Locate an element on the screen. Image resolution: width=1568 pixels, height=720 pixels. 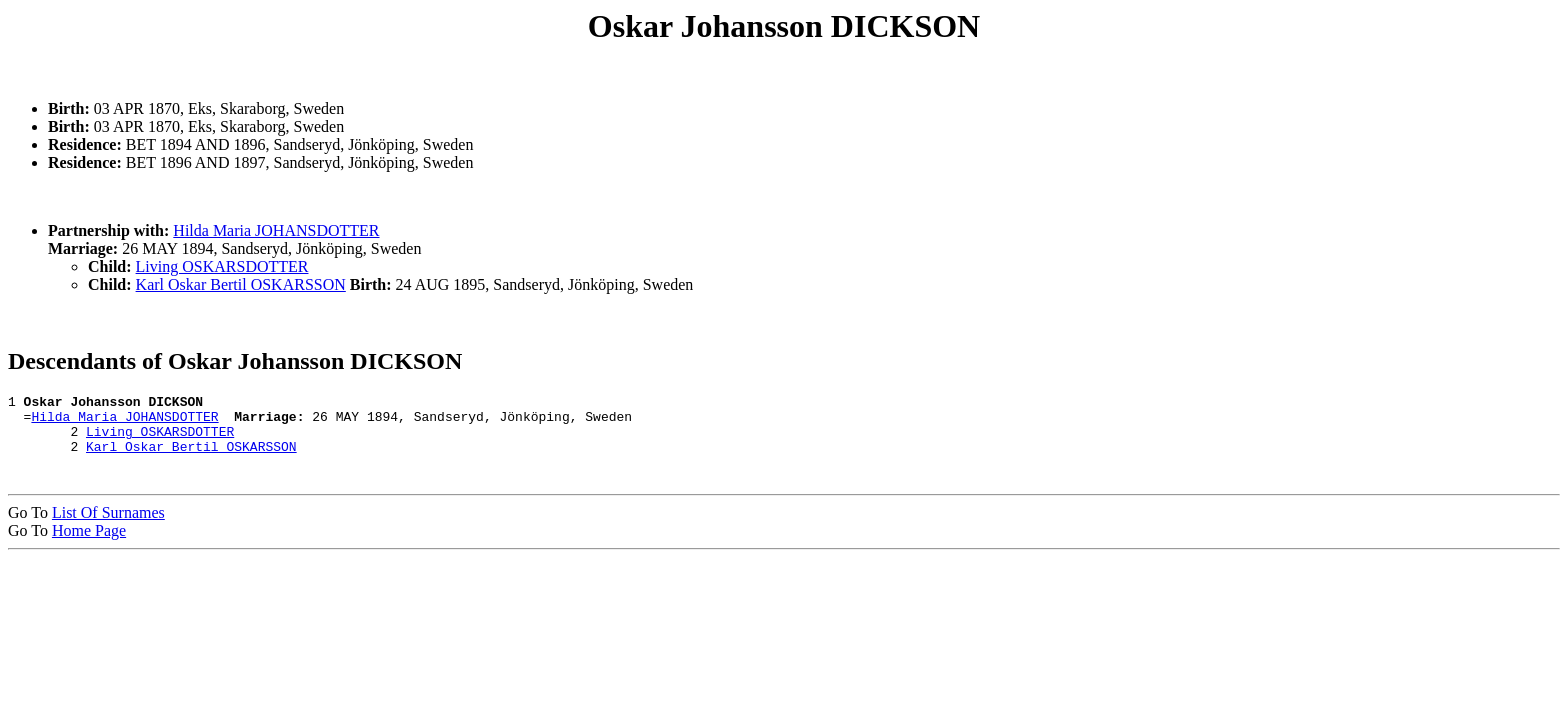
Living OSKARSDOTTER is located at coordinates (222, 266).